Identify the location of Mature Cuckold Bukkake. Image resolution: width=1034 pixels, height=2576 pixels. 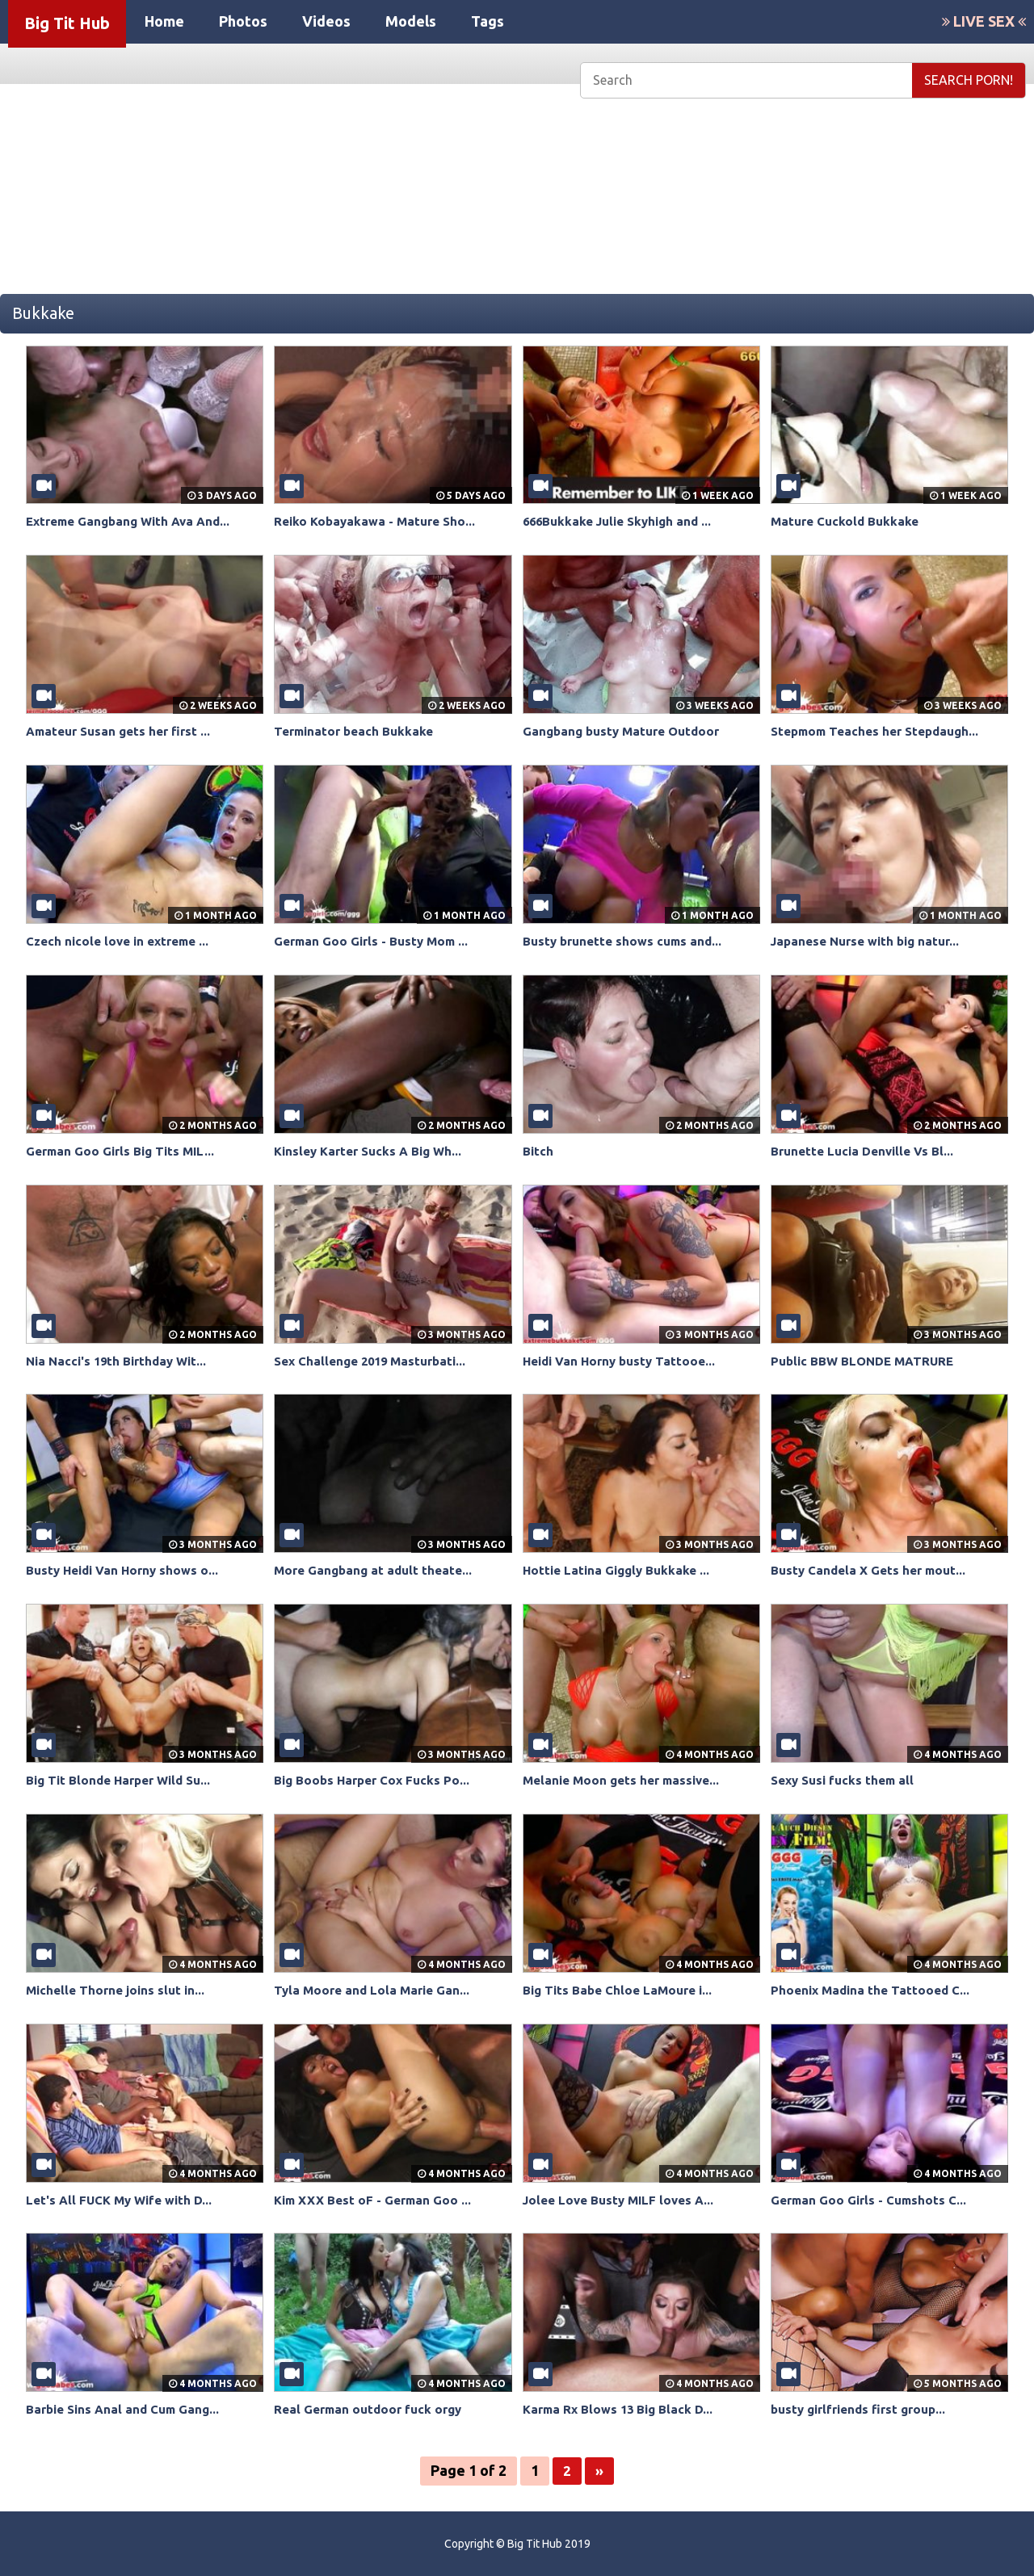
(848, 521).